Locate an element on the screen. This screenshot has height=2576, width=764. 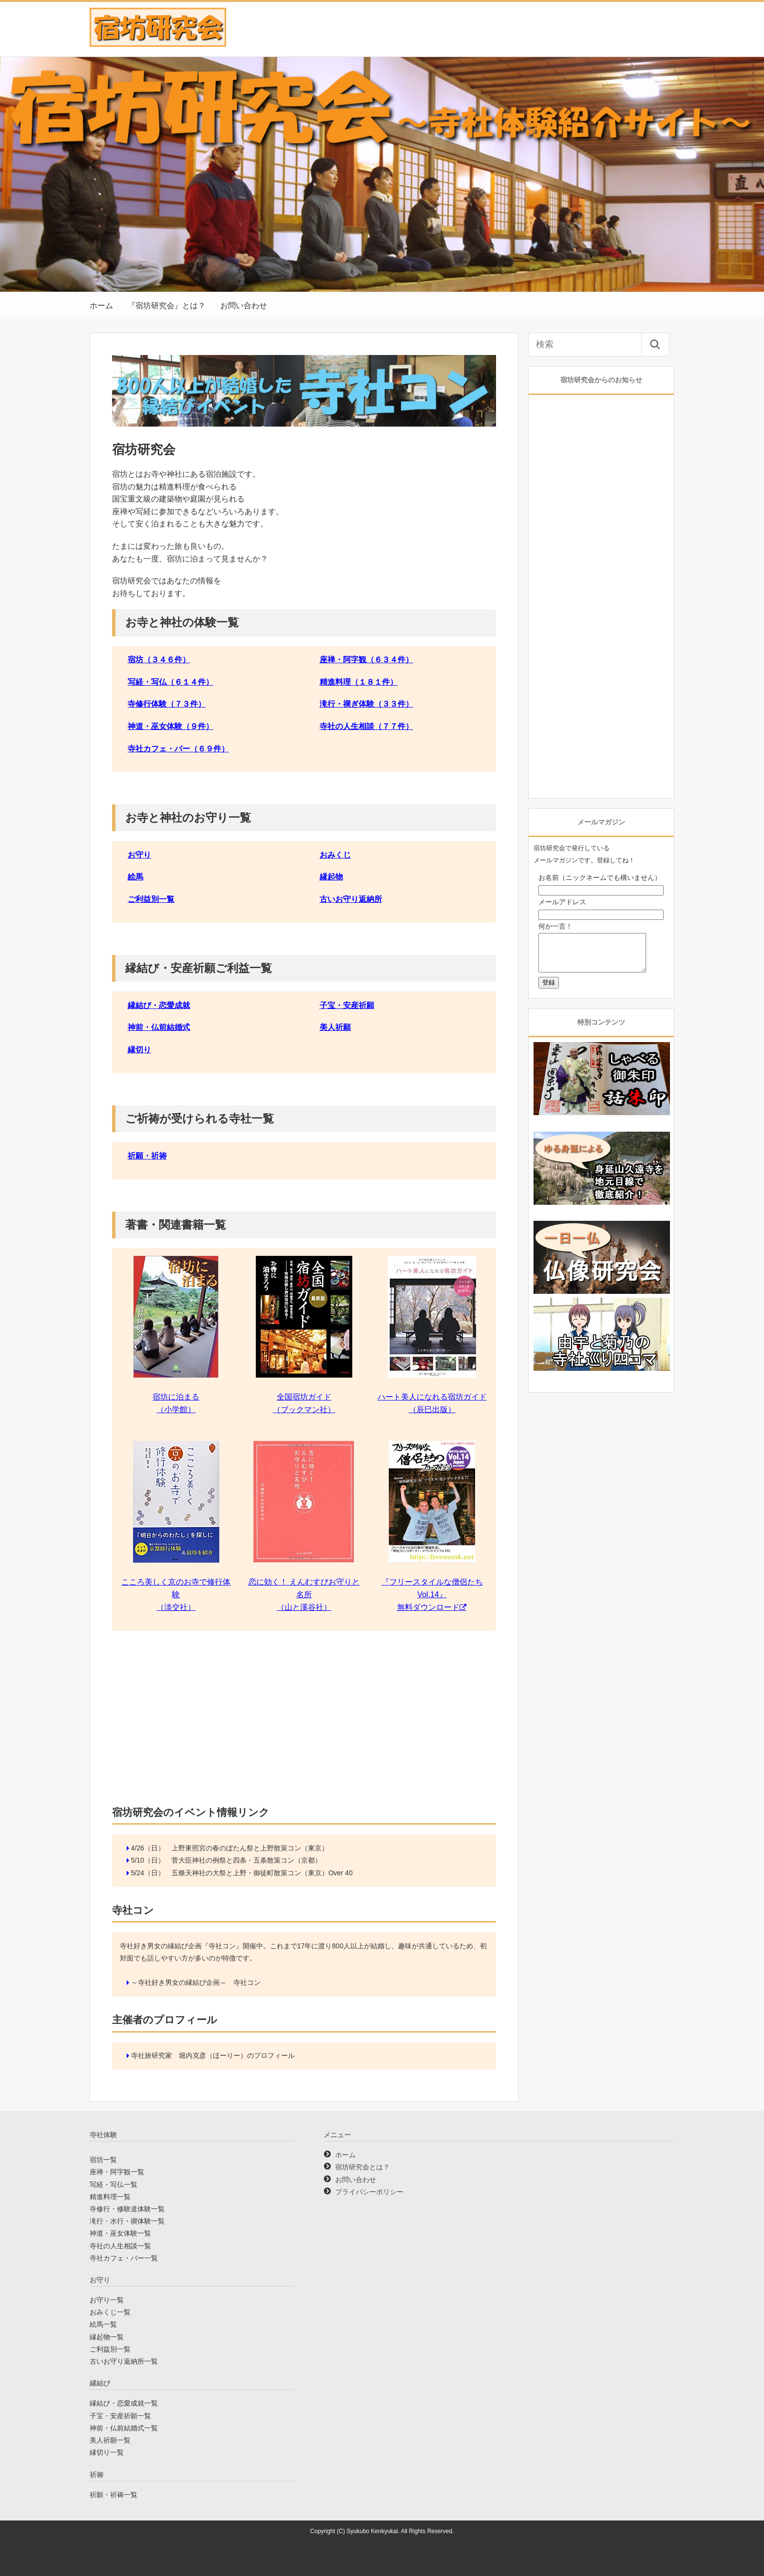
精進料理（１８１件） is located at coordinates (359, 682).